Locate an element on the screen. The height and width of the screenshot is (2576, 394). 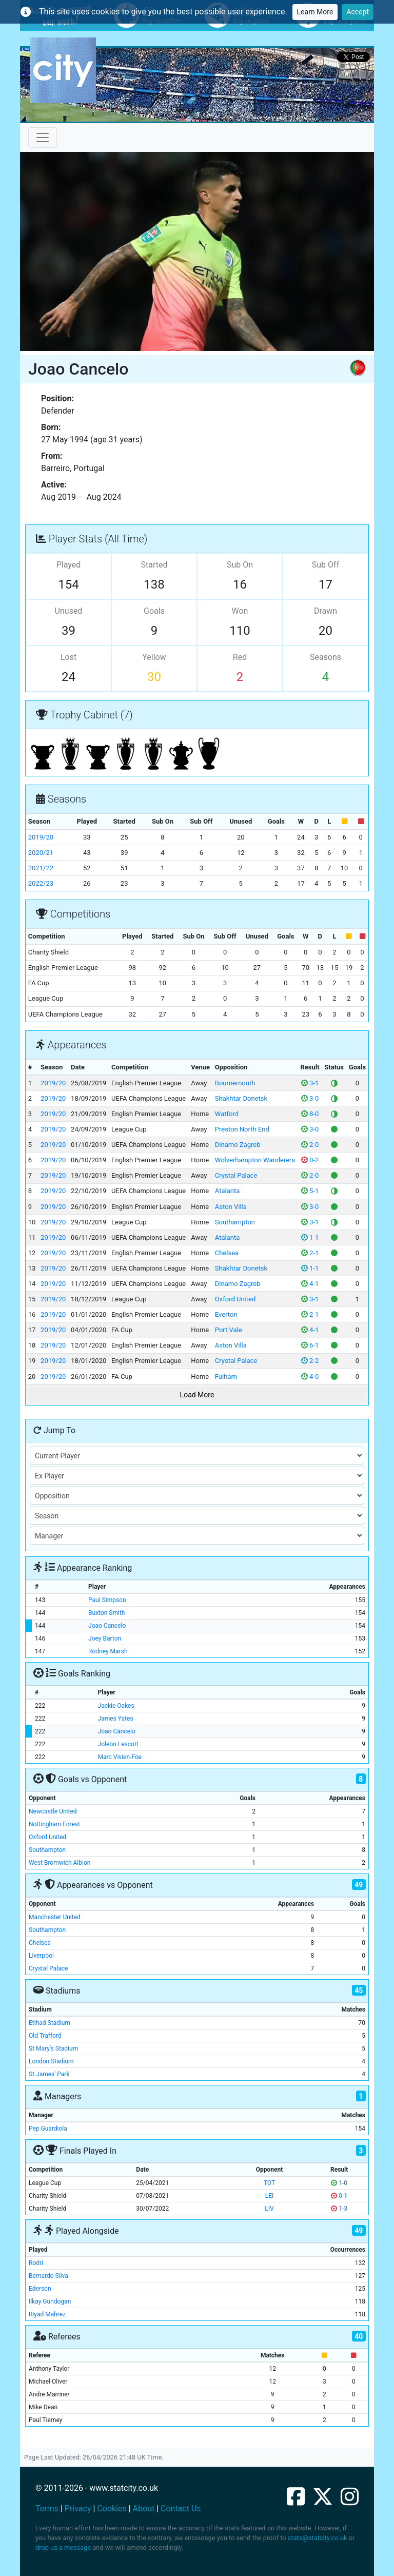
Wolverhampton Wanderers is located at coordinates (255, 1160).